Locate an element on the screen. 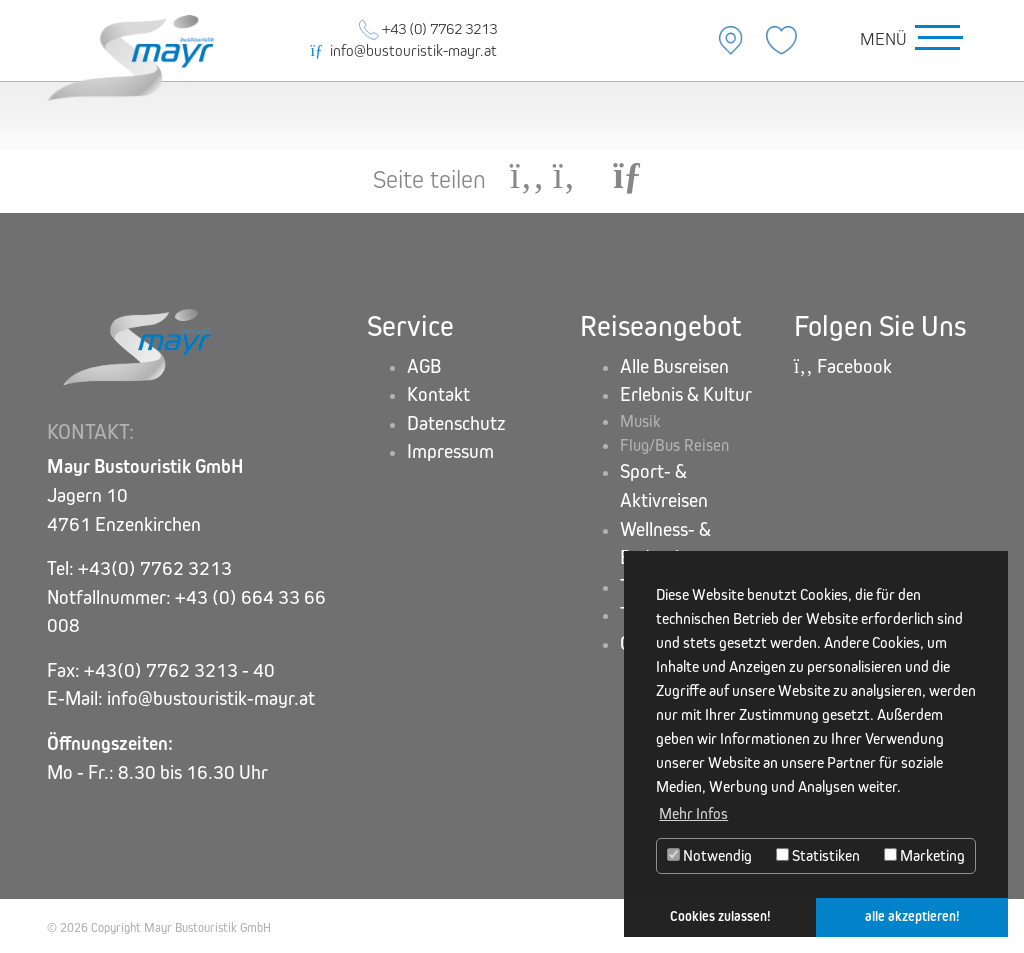 The width and height of the screenshot is (1024, 953). Notwendig is located at coordinates (709, 855).